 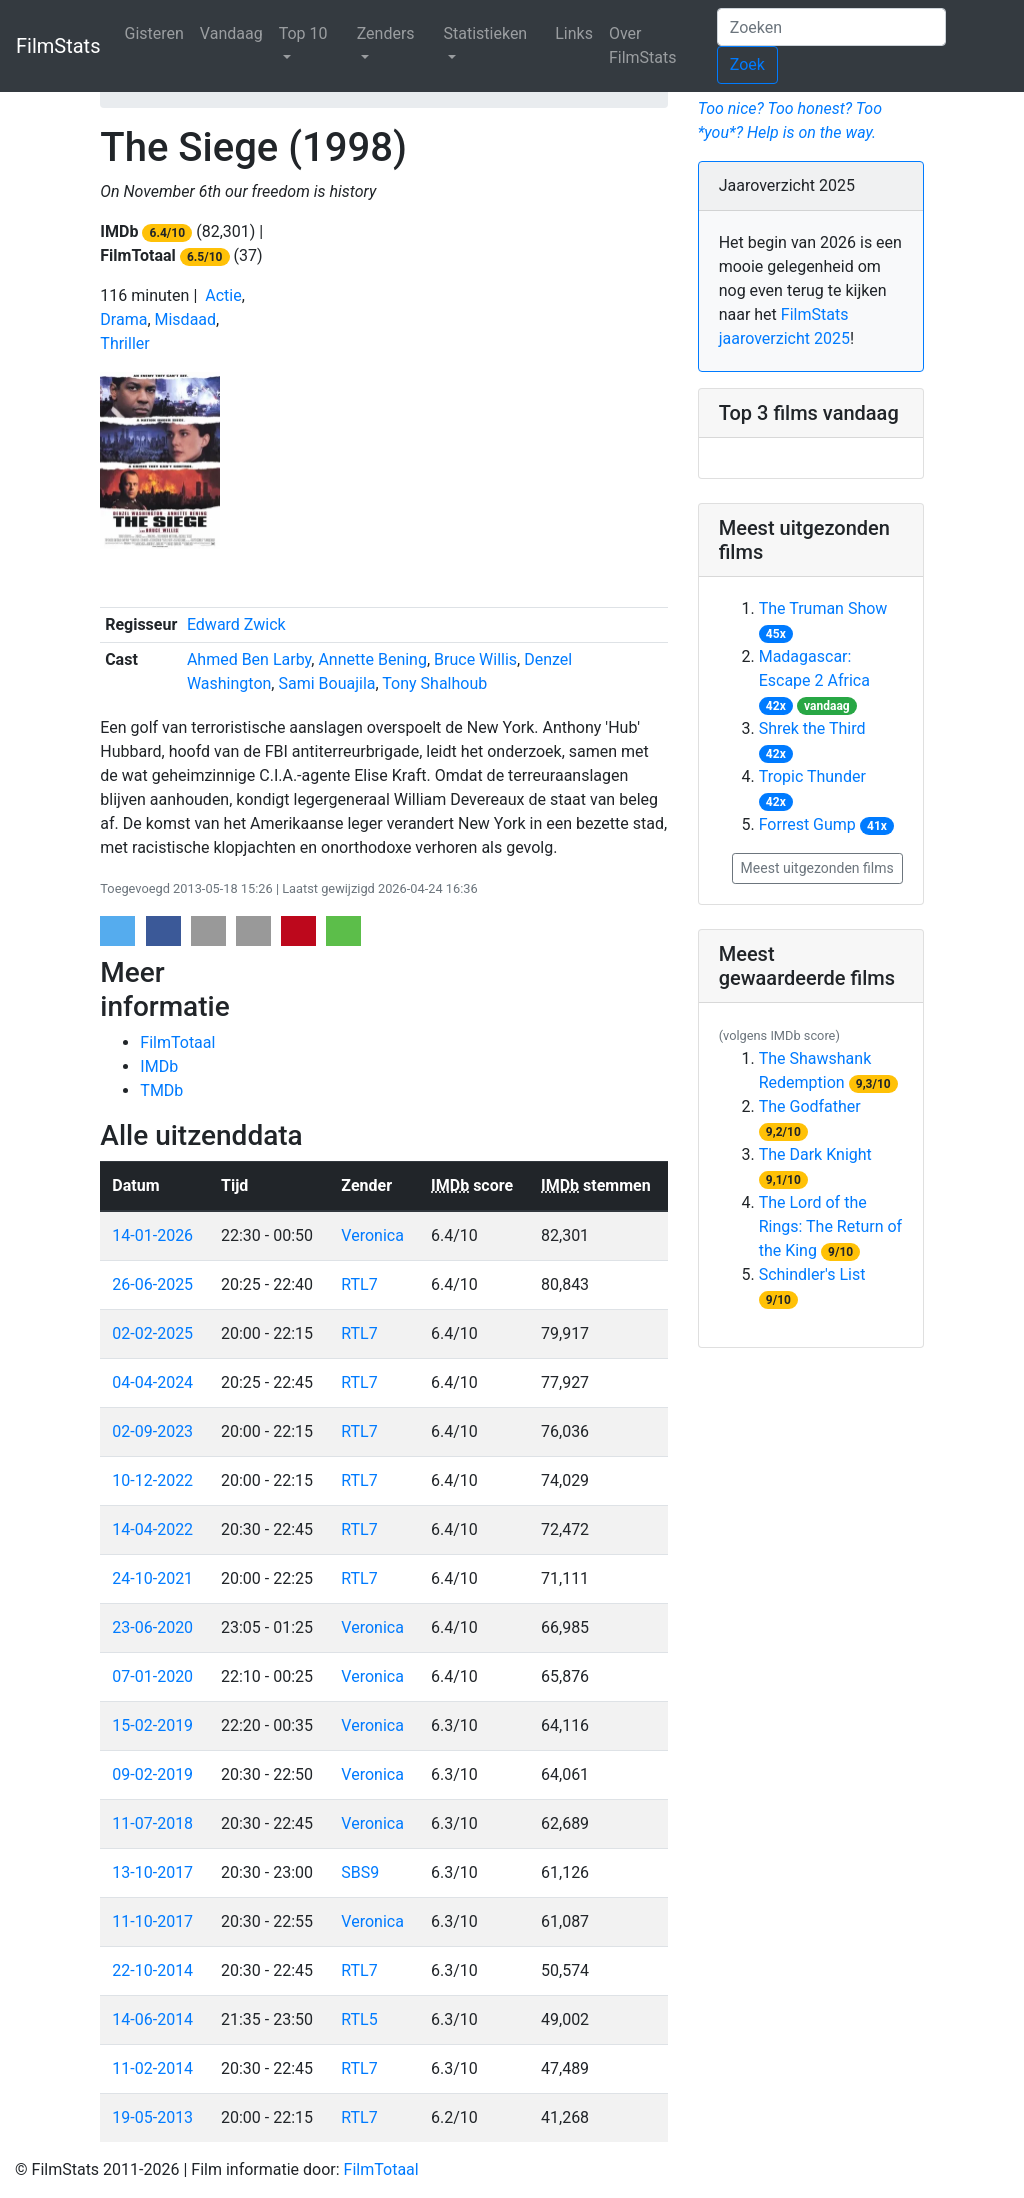 I want to click on Tropic Thunder, so click(x=812, y=776).